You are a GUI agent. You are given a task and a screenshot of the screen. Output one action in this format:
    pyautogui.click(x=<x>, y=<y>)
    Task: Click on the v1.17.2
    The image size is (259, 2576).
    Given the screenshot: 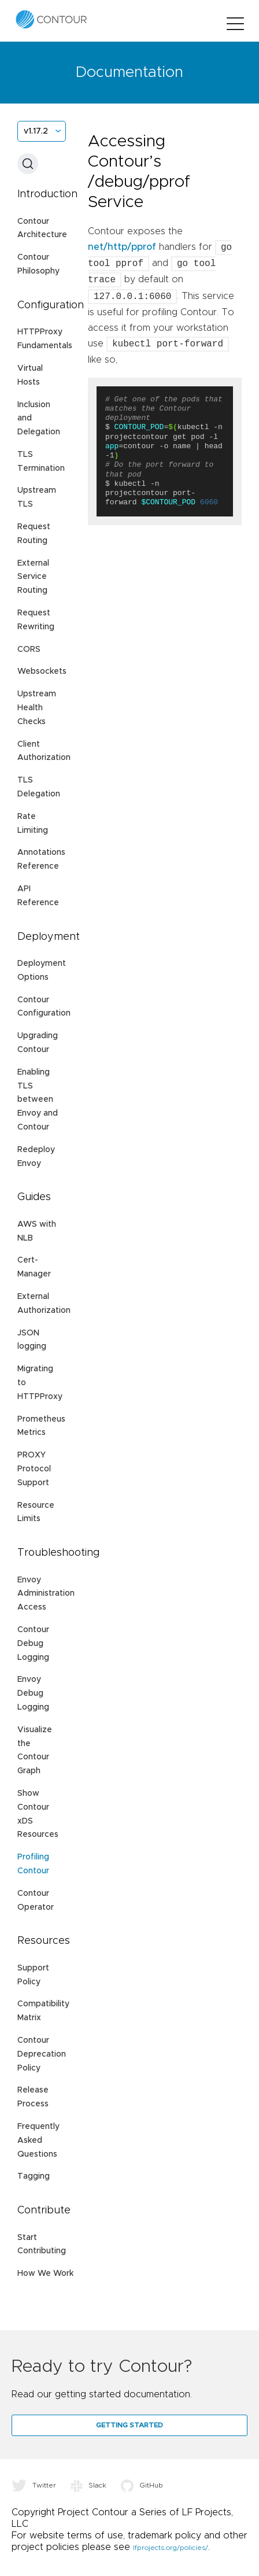 What is the action you would take?
    pyautogui.click(x=36, y=131)
    